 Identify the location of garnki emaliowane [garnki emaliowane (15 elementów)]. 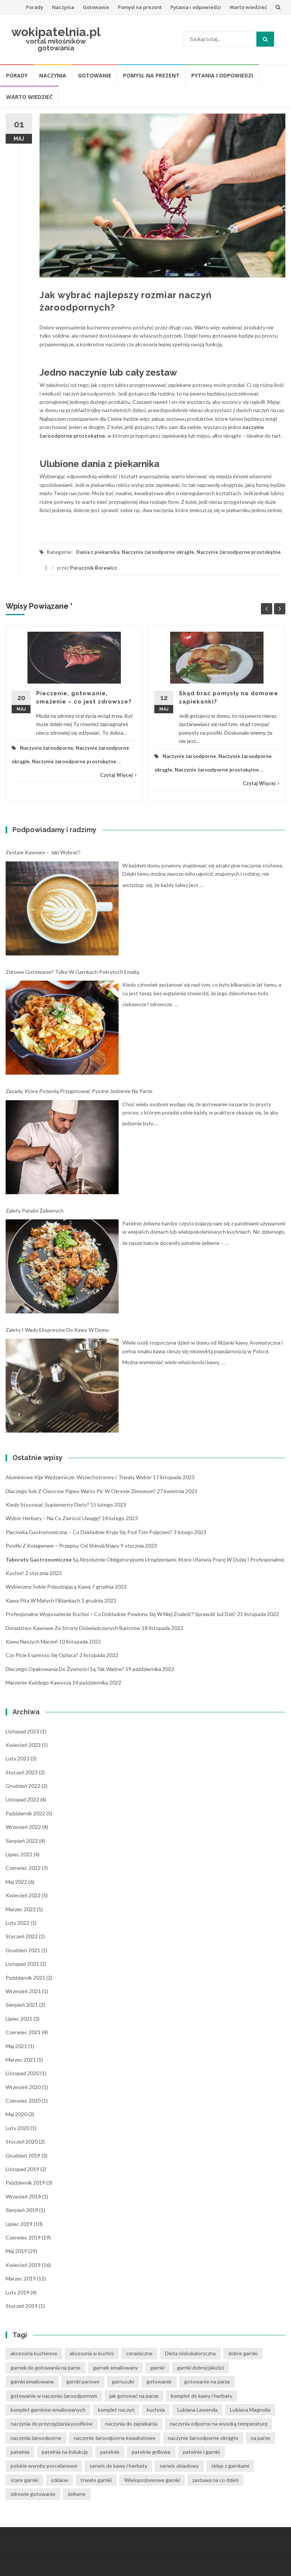
(32, 2381).